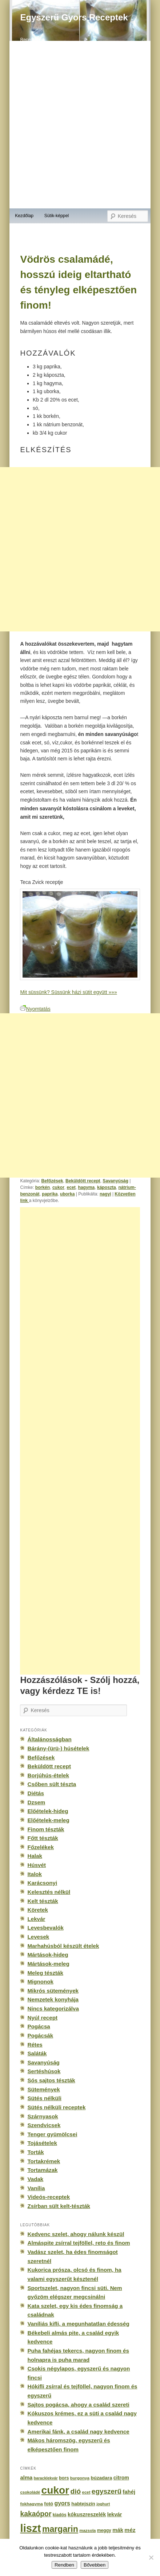 The height and width of the screenshot is (2576, 160). What do you see at coordinates (49, 1194) in the screenshot?
I see `paprika` at bounding box center [49, 1194].